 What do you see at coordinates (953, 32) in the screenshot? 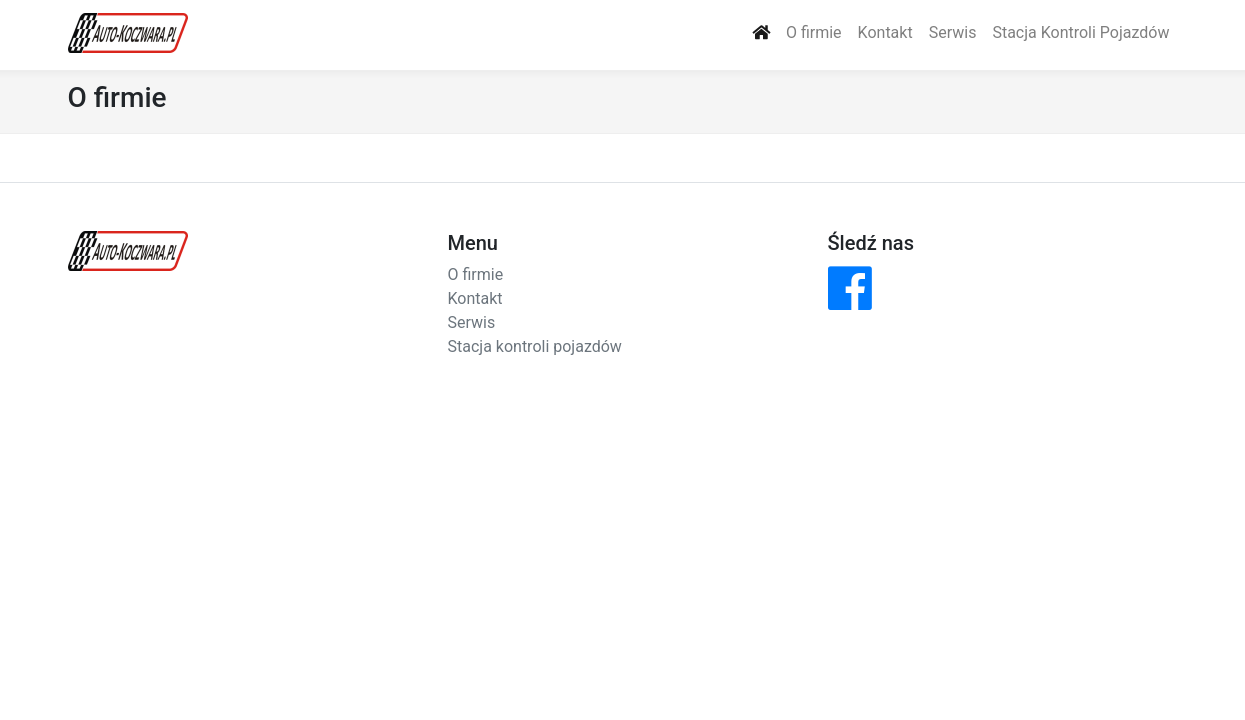
I see `Serwis` at bounding box center [953, 32].